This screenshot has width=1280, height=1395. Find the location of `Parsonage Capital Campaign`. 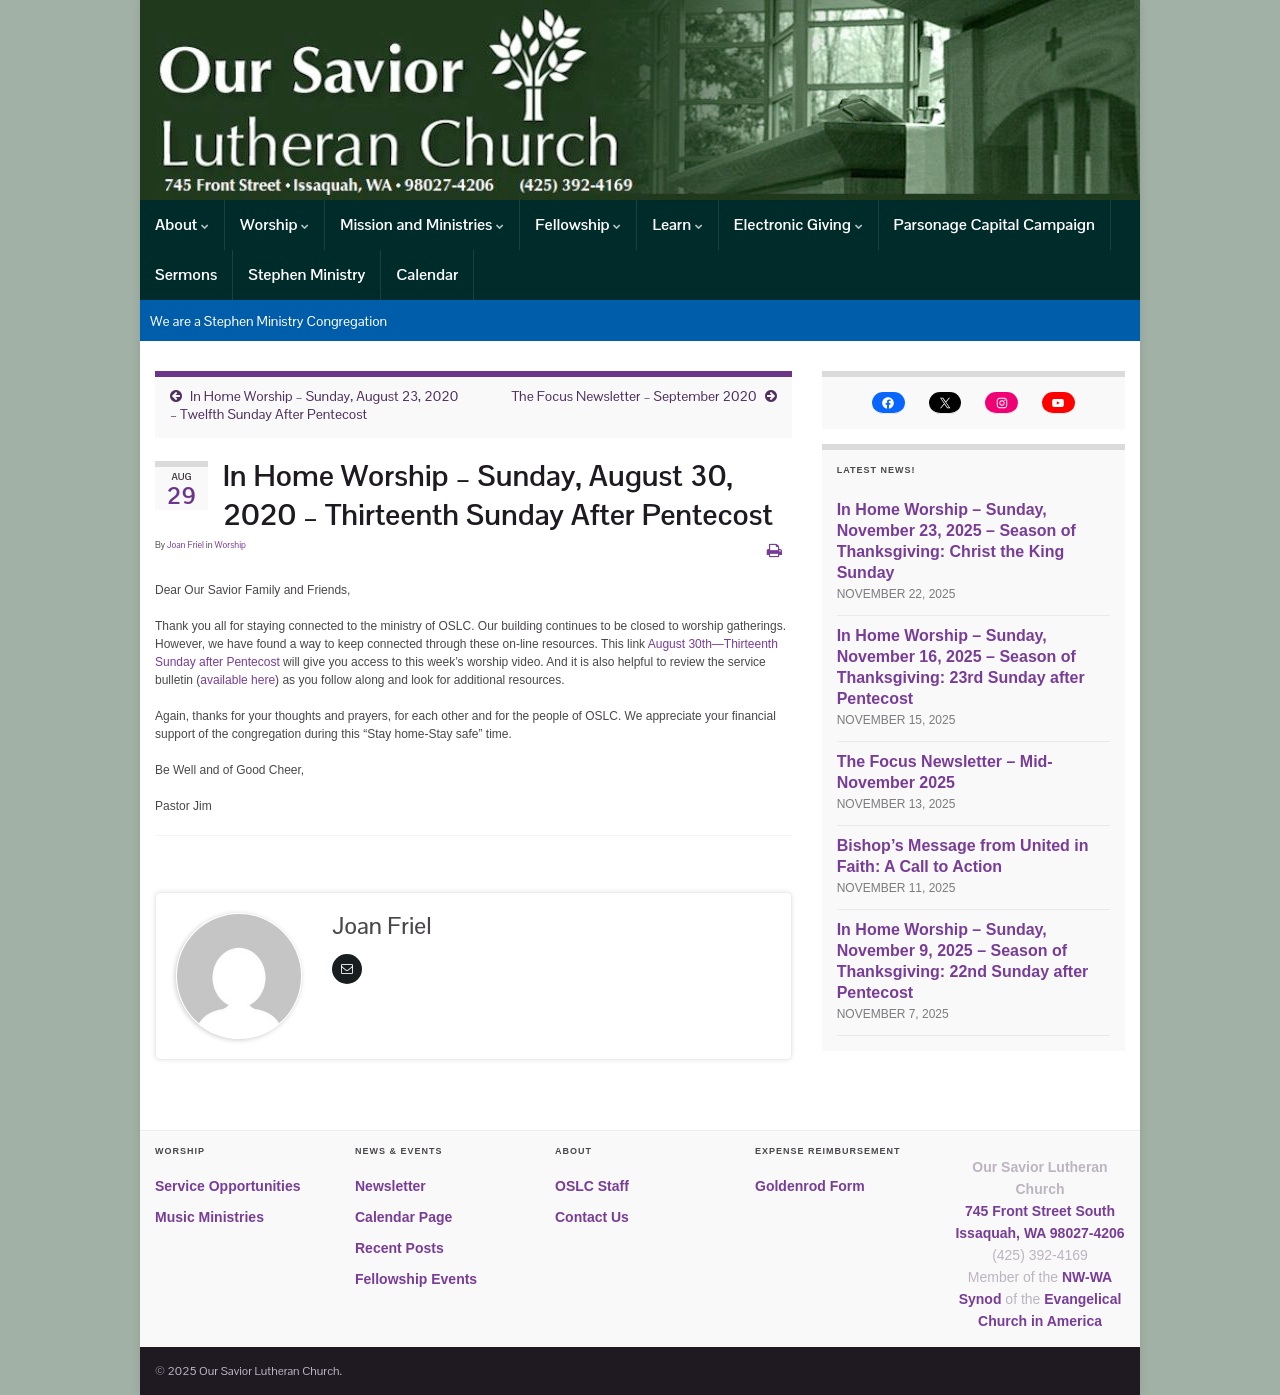

Parsonage Capital Campaign is located at coordinates (994, 224).